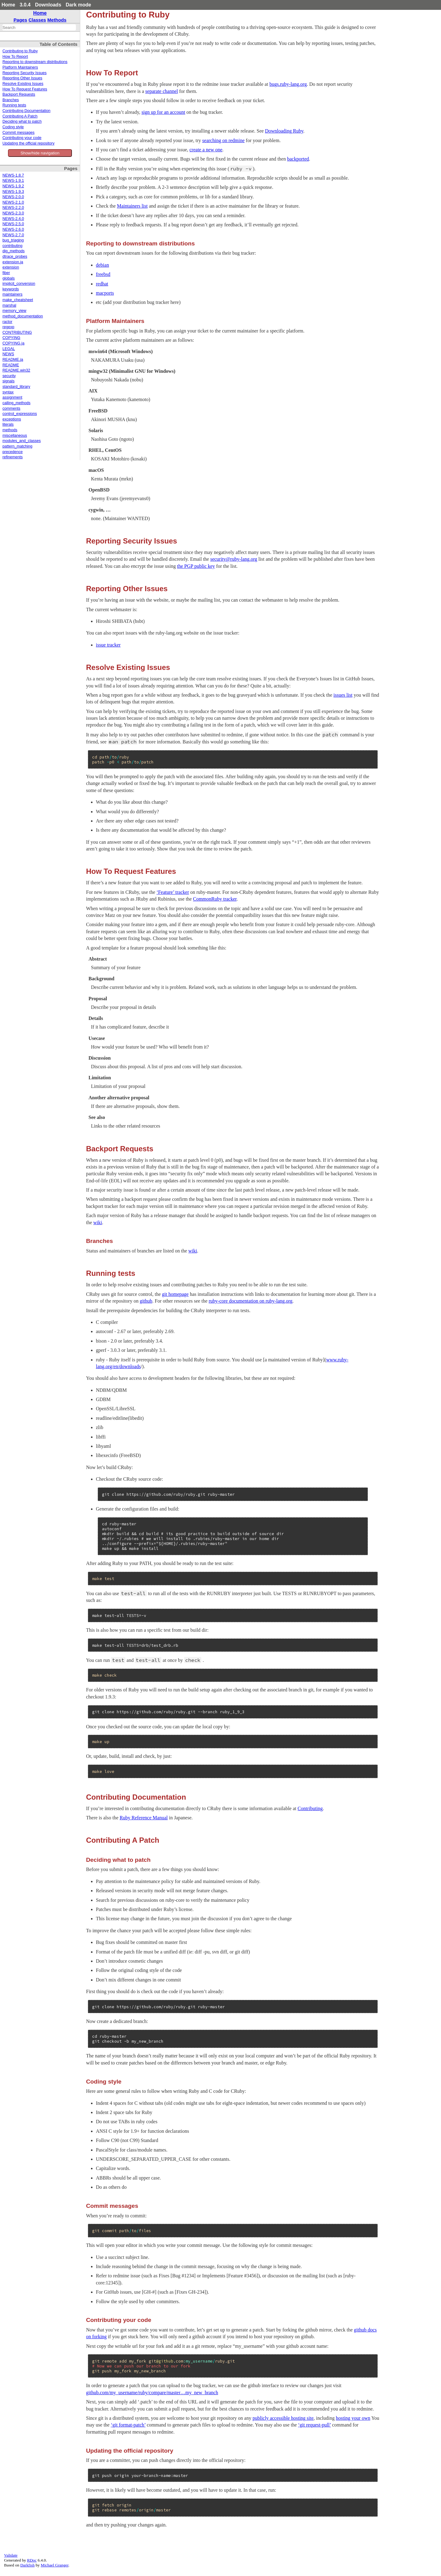  Describe the element at coordinates (13, 186) in the screenshot. I see `NEWS-1.9.2` at that location.